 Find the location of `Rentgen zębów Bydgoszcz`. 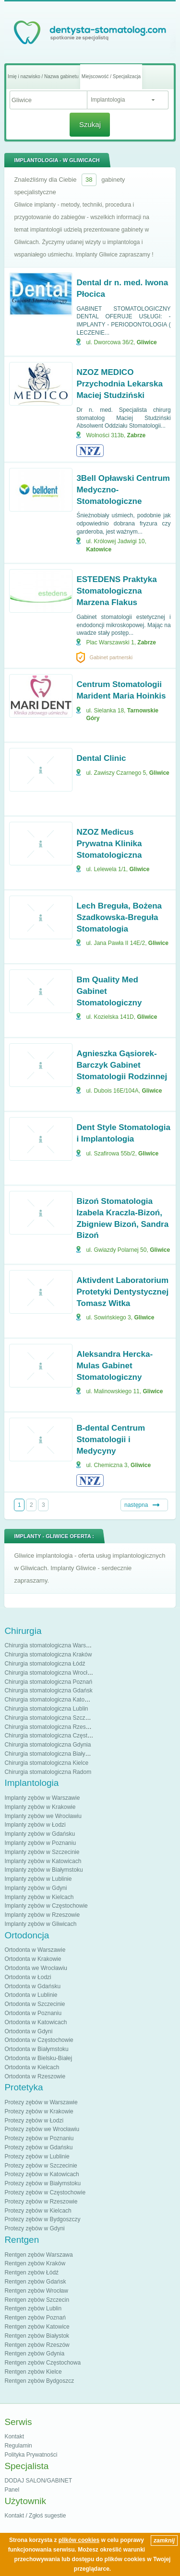

Rentgen zębów Bydgoszcz is located at coordinates (39, 2381).